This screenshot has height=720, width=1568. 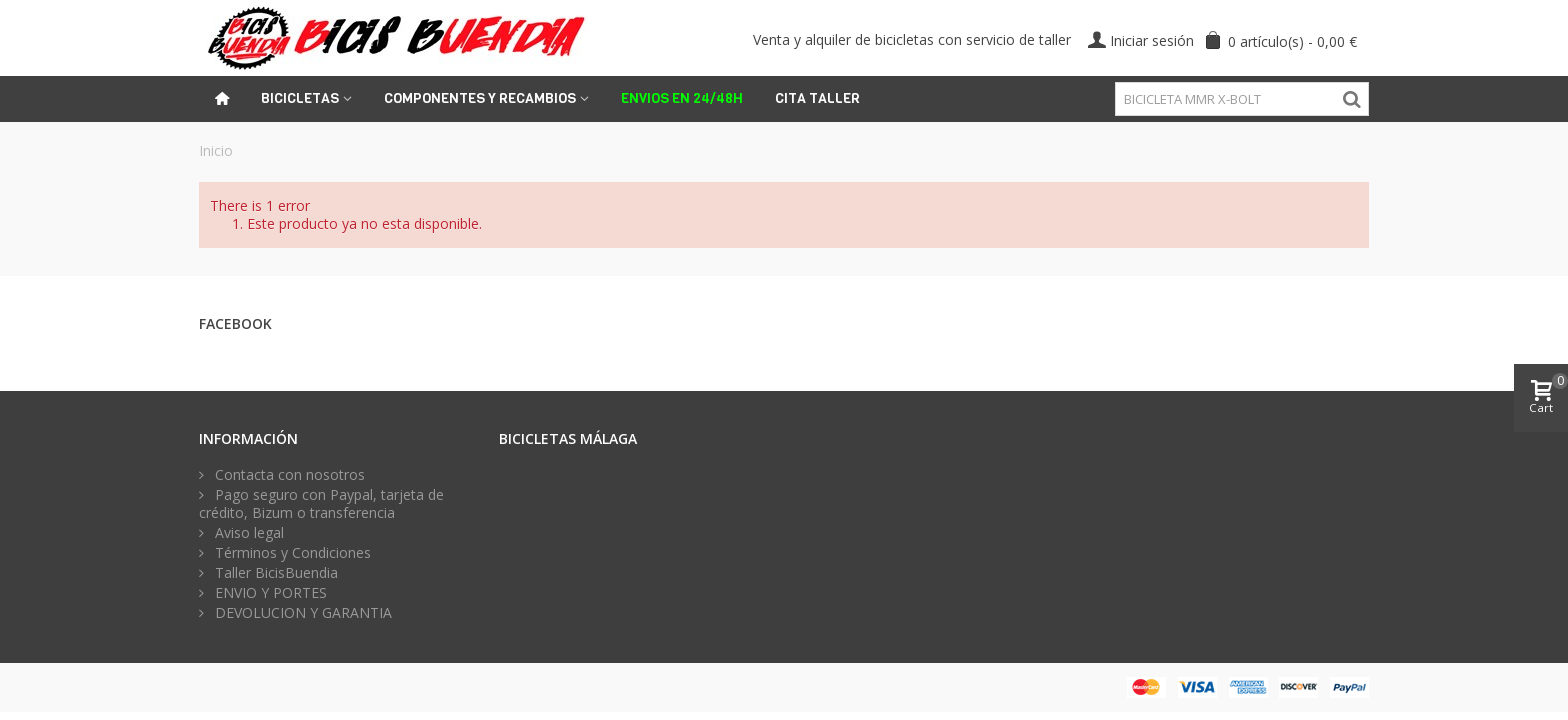 I want to click on DEVOLUCION Y GARANTIA, so click(x=301, y=613).